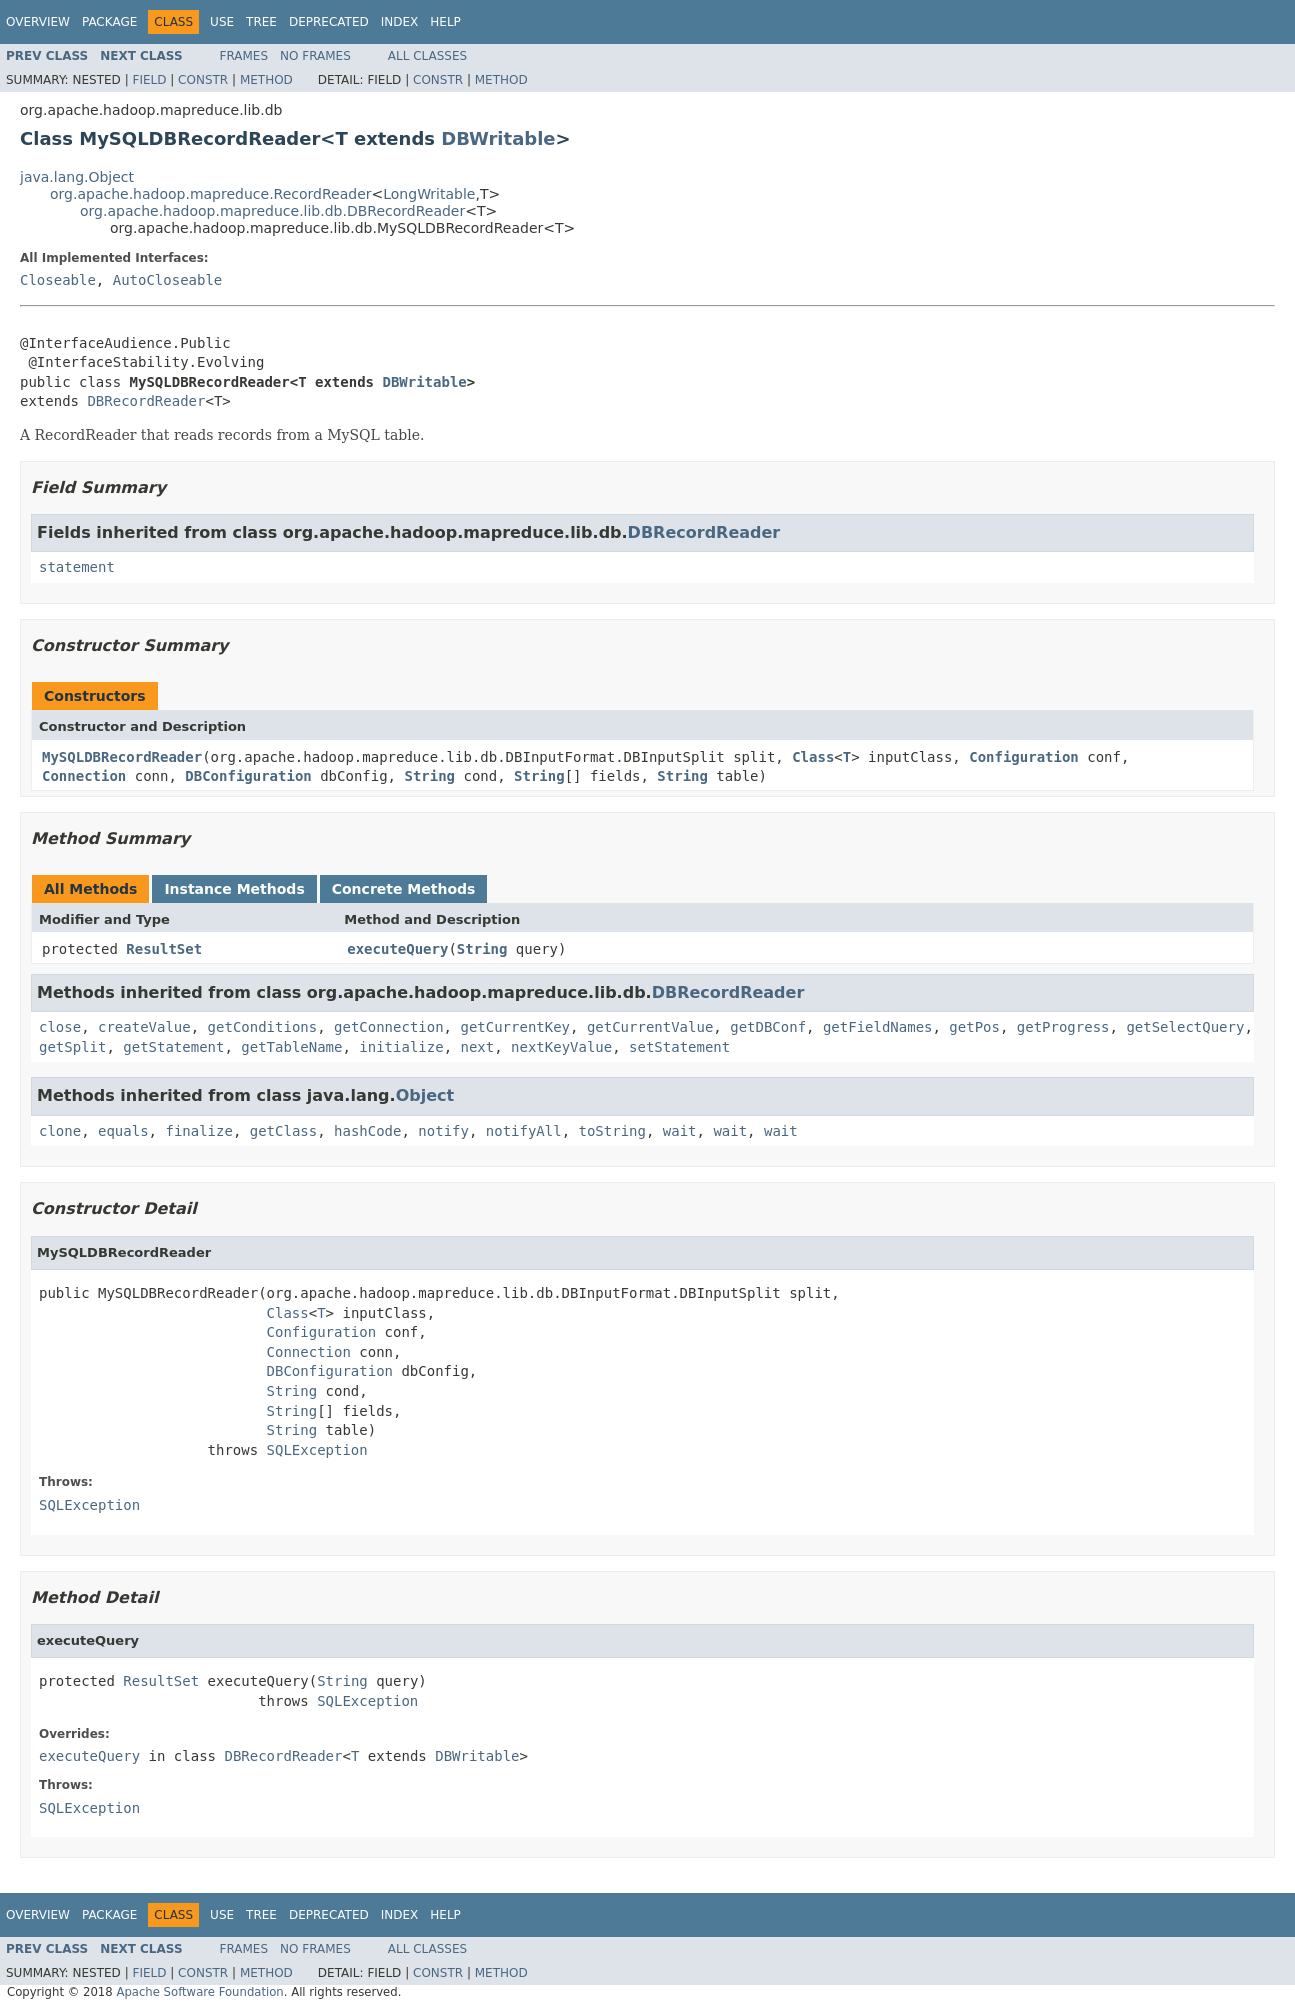  I want to click on getPos, so click(974, 1027).